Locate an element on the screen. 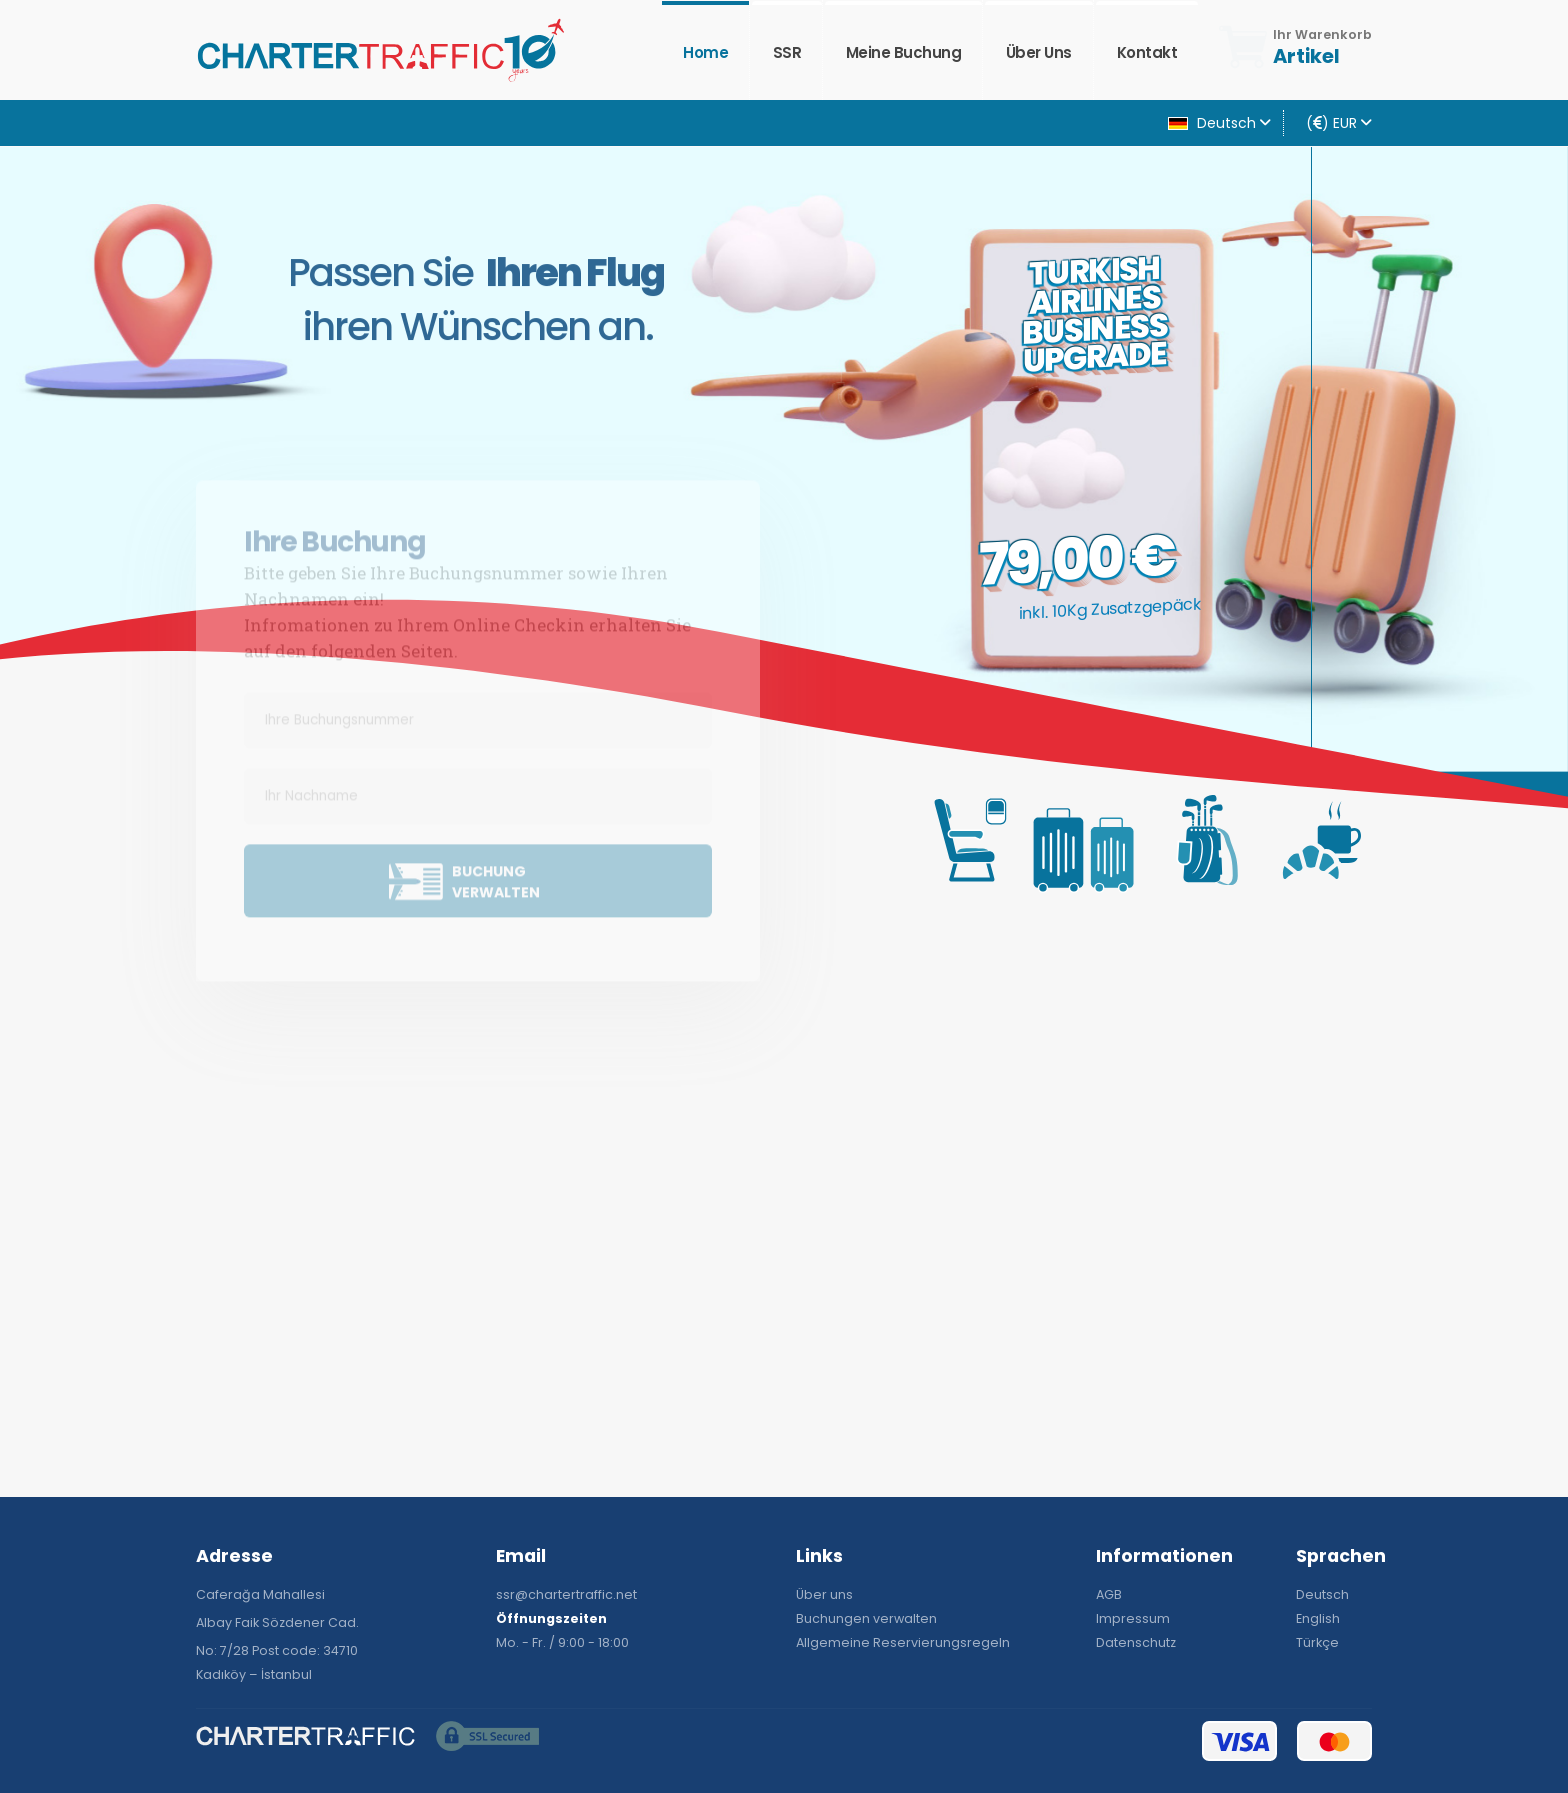 Image resolution: width=1568 pixels, height=1793 pixels. Datenschutz is located at coordinates (1136, 1642).